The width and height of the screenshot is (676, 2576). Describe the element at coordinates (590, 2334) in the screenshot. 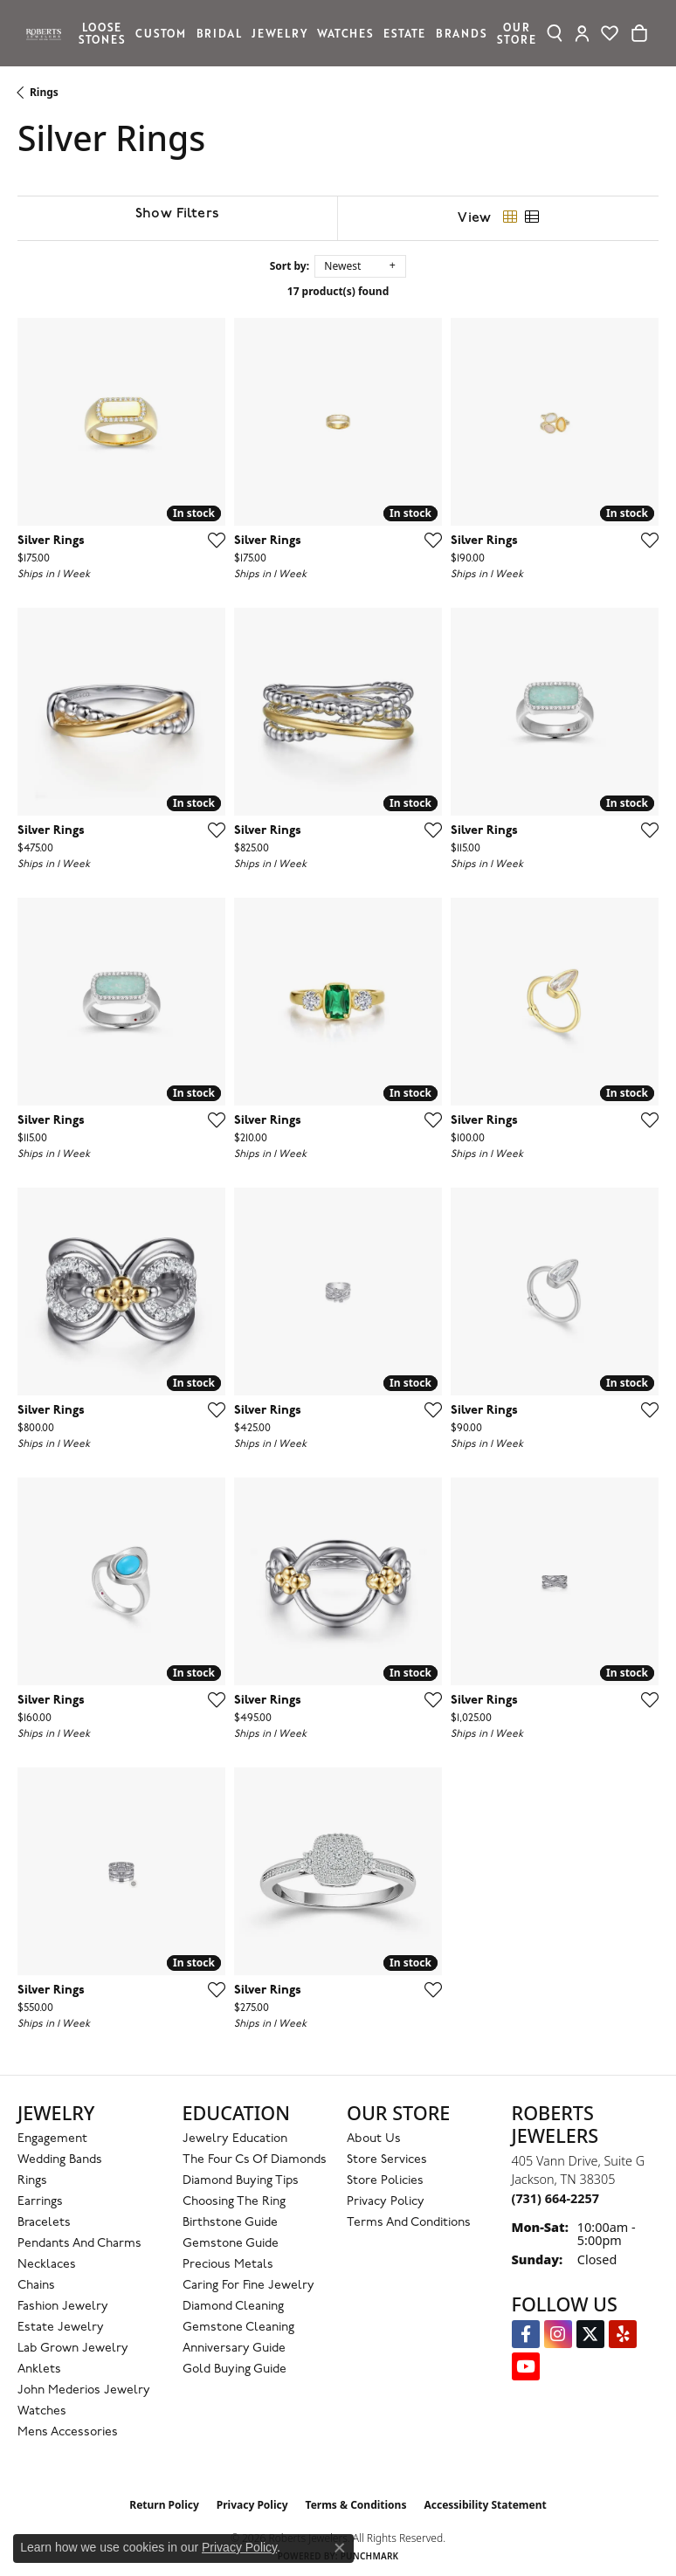

I see `[Follow us on Twitter (opens in new tab)]` at that location.